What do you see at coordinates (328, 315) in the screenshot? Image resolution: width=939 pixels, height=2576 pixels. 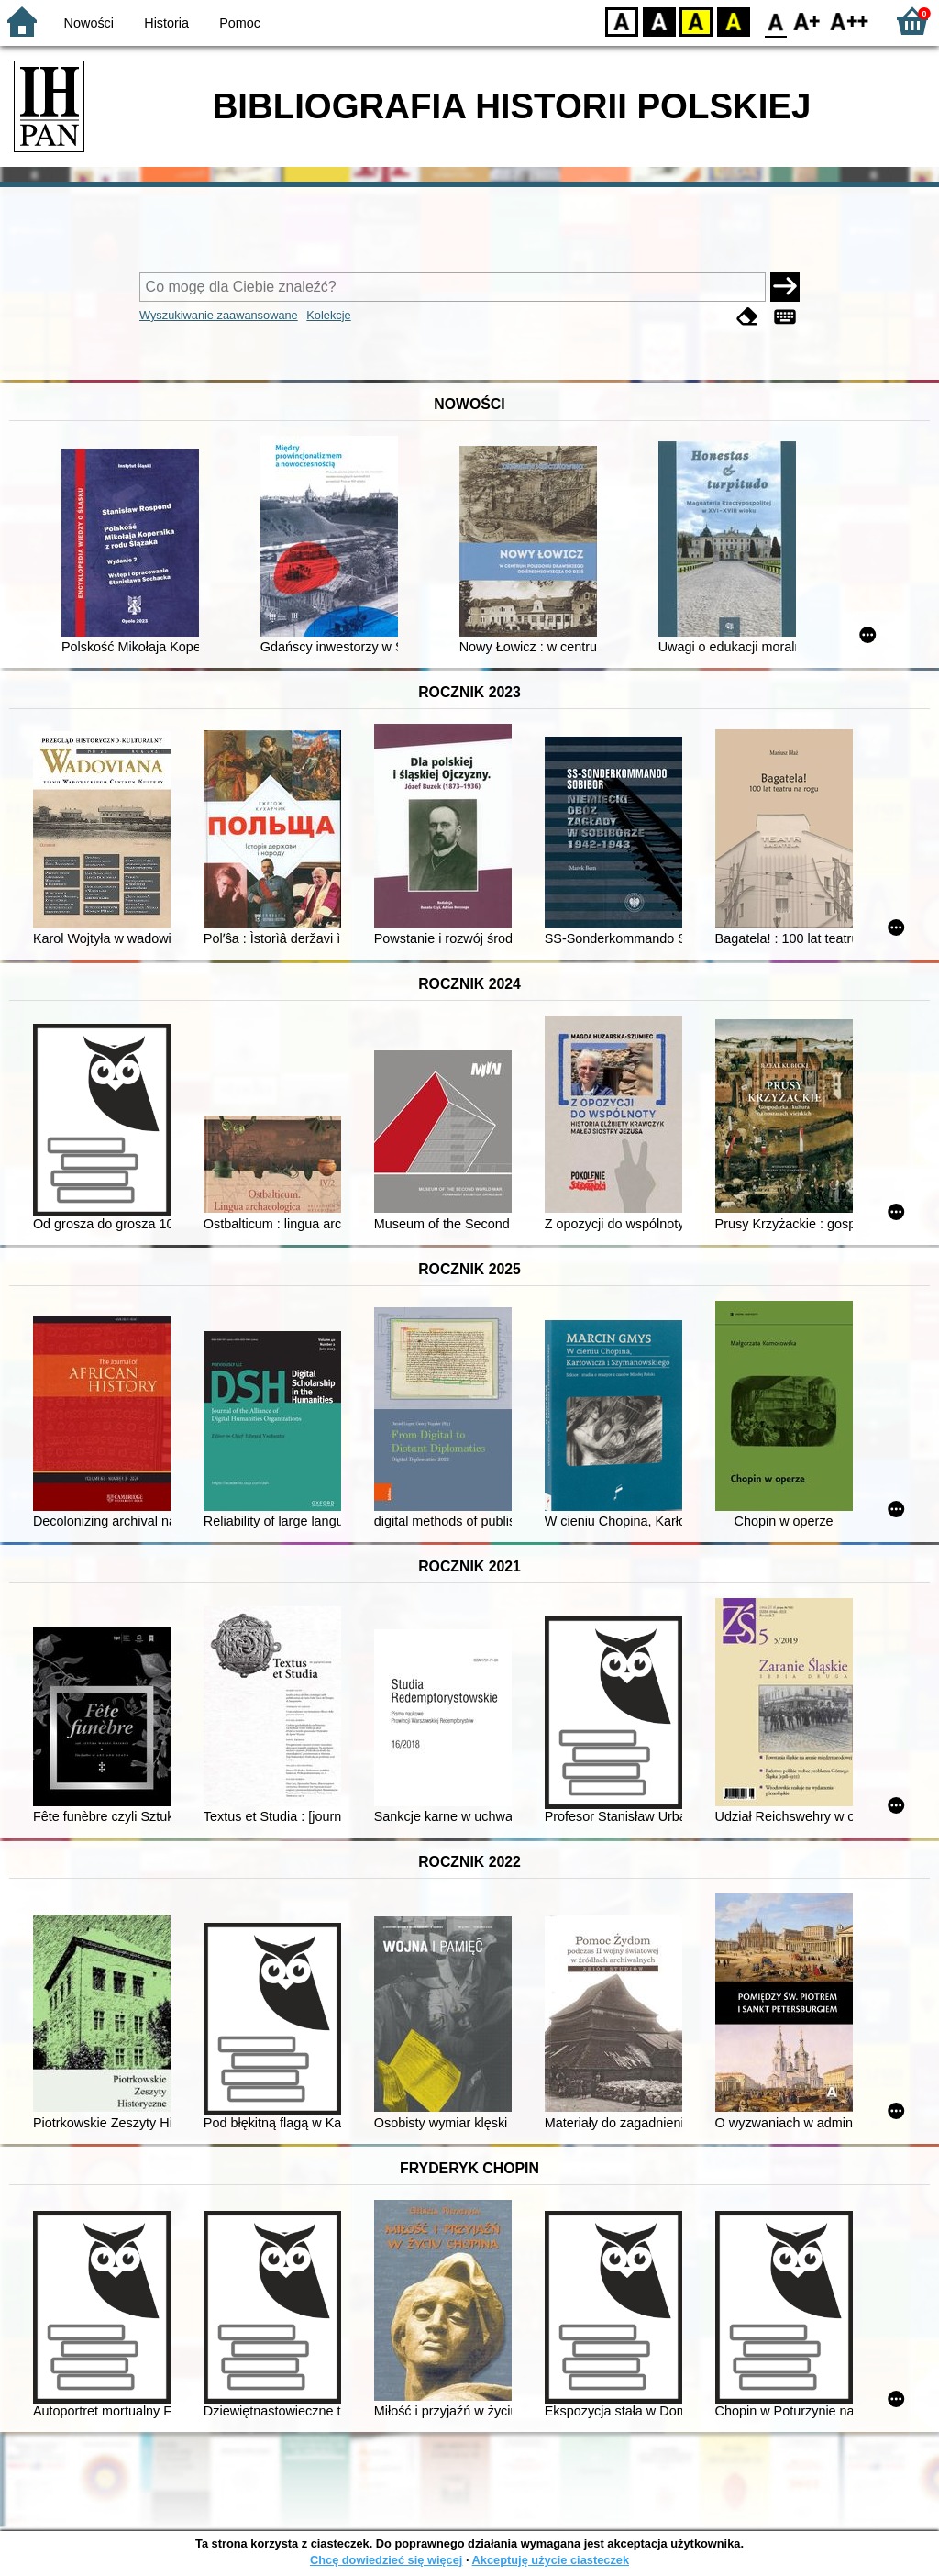 I see `Kolekcje` at bounding box center [328, 315].